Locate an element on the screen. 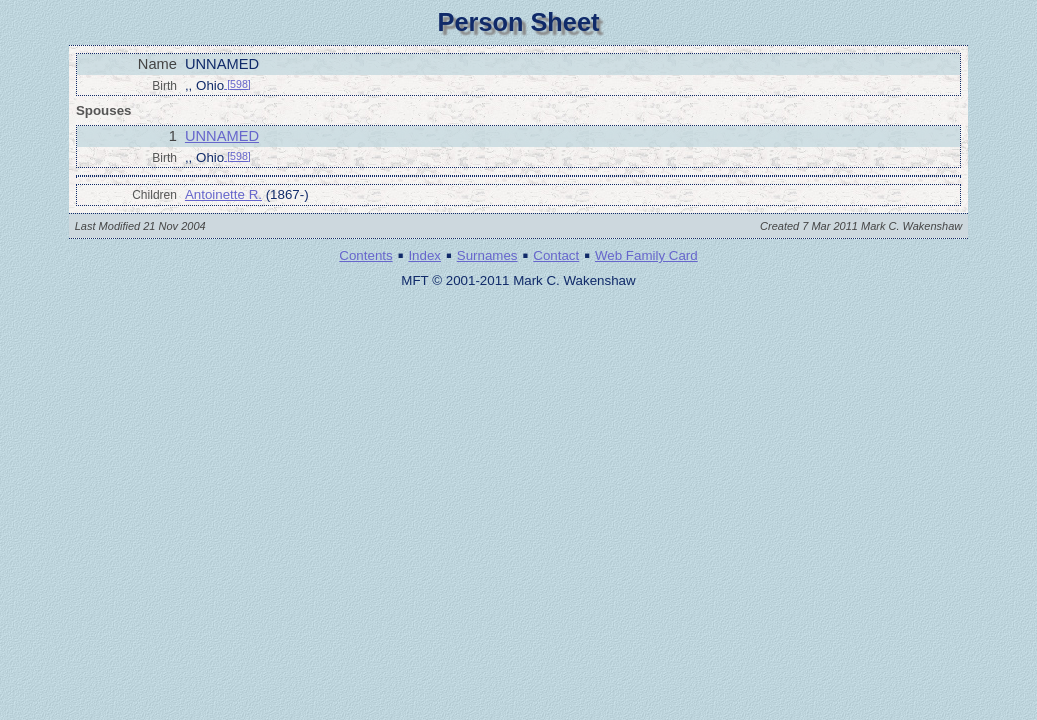  Surnames is located at coordinates (487, 255).